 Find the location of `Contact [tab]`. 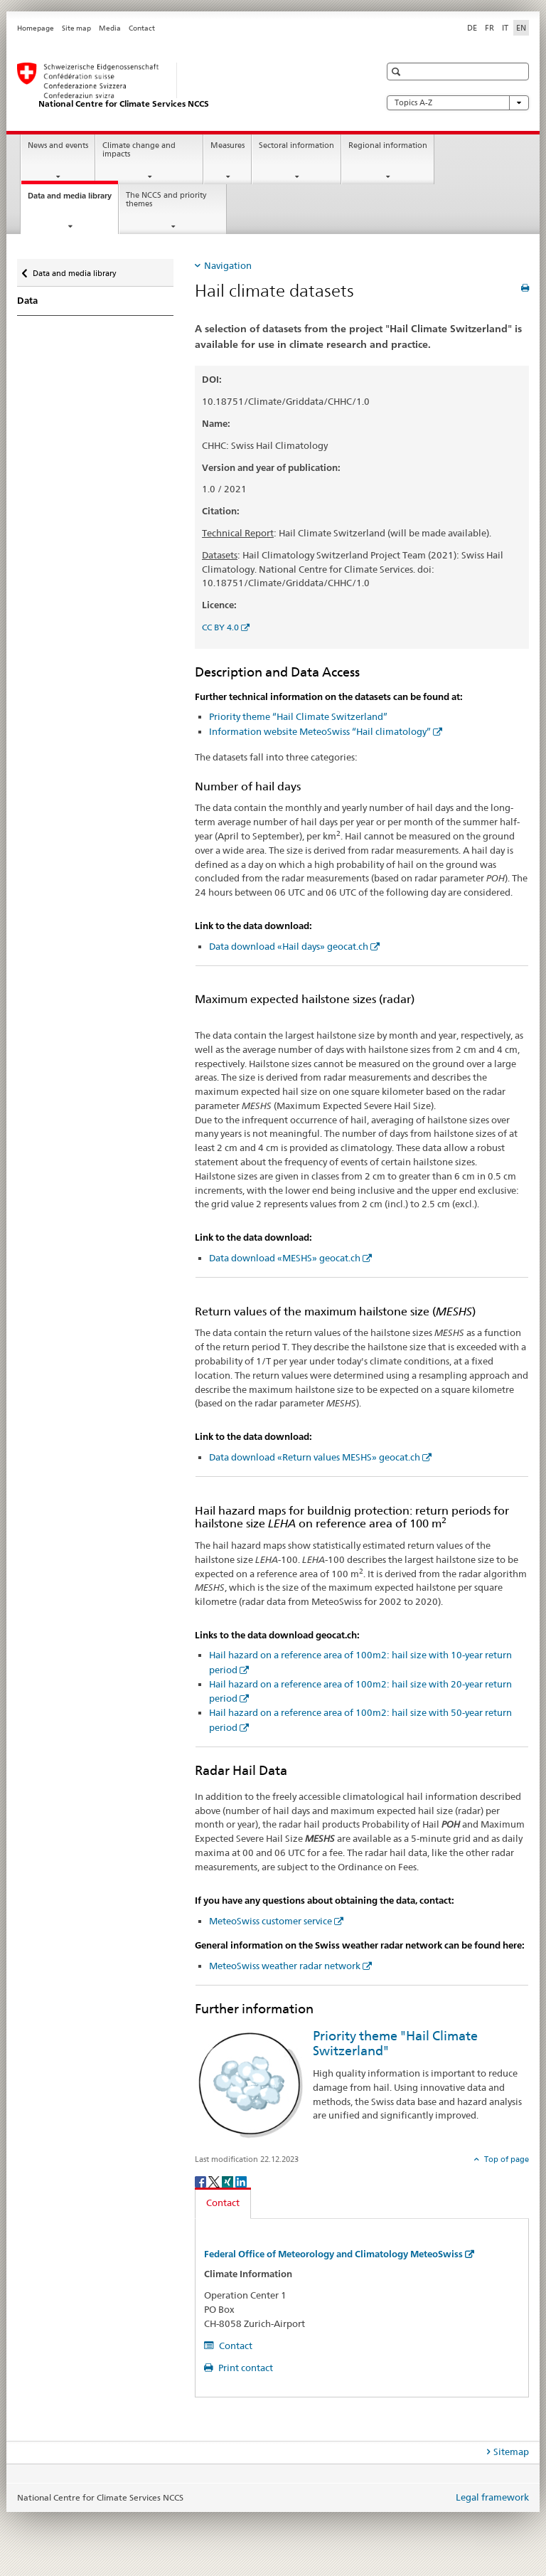

Contact [tab] is located at coordinates (223, 2202).